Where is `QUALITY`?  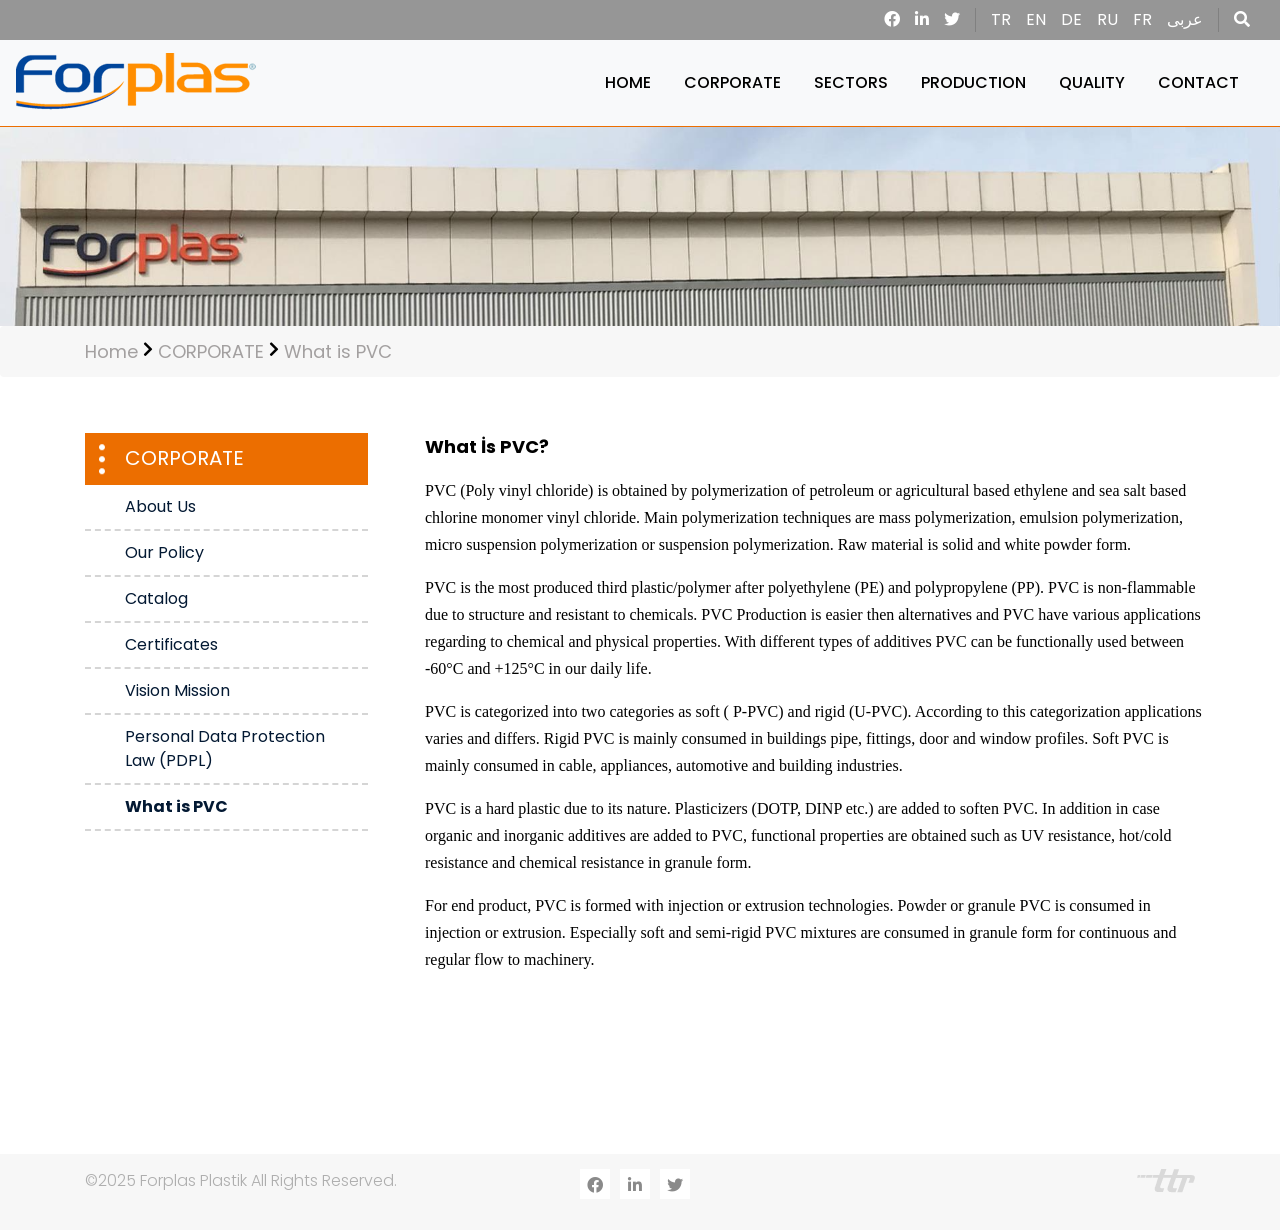
QUALITY is located at coordinates (1092, 82).